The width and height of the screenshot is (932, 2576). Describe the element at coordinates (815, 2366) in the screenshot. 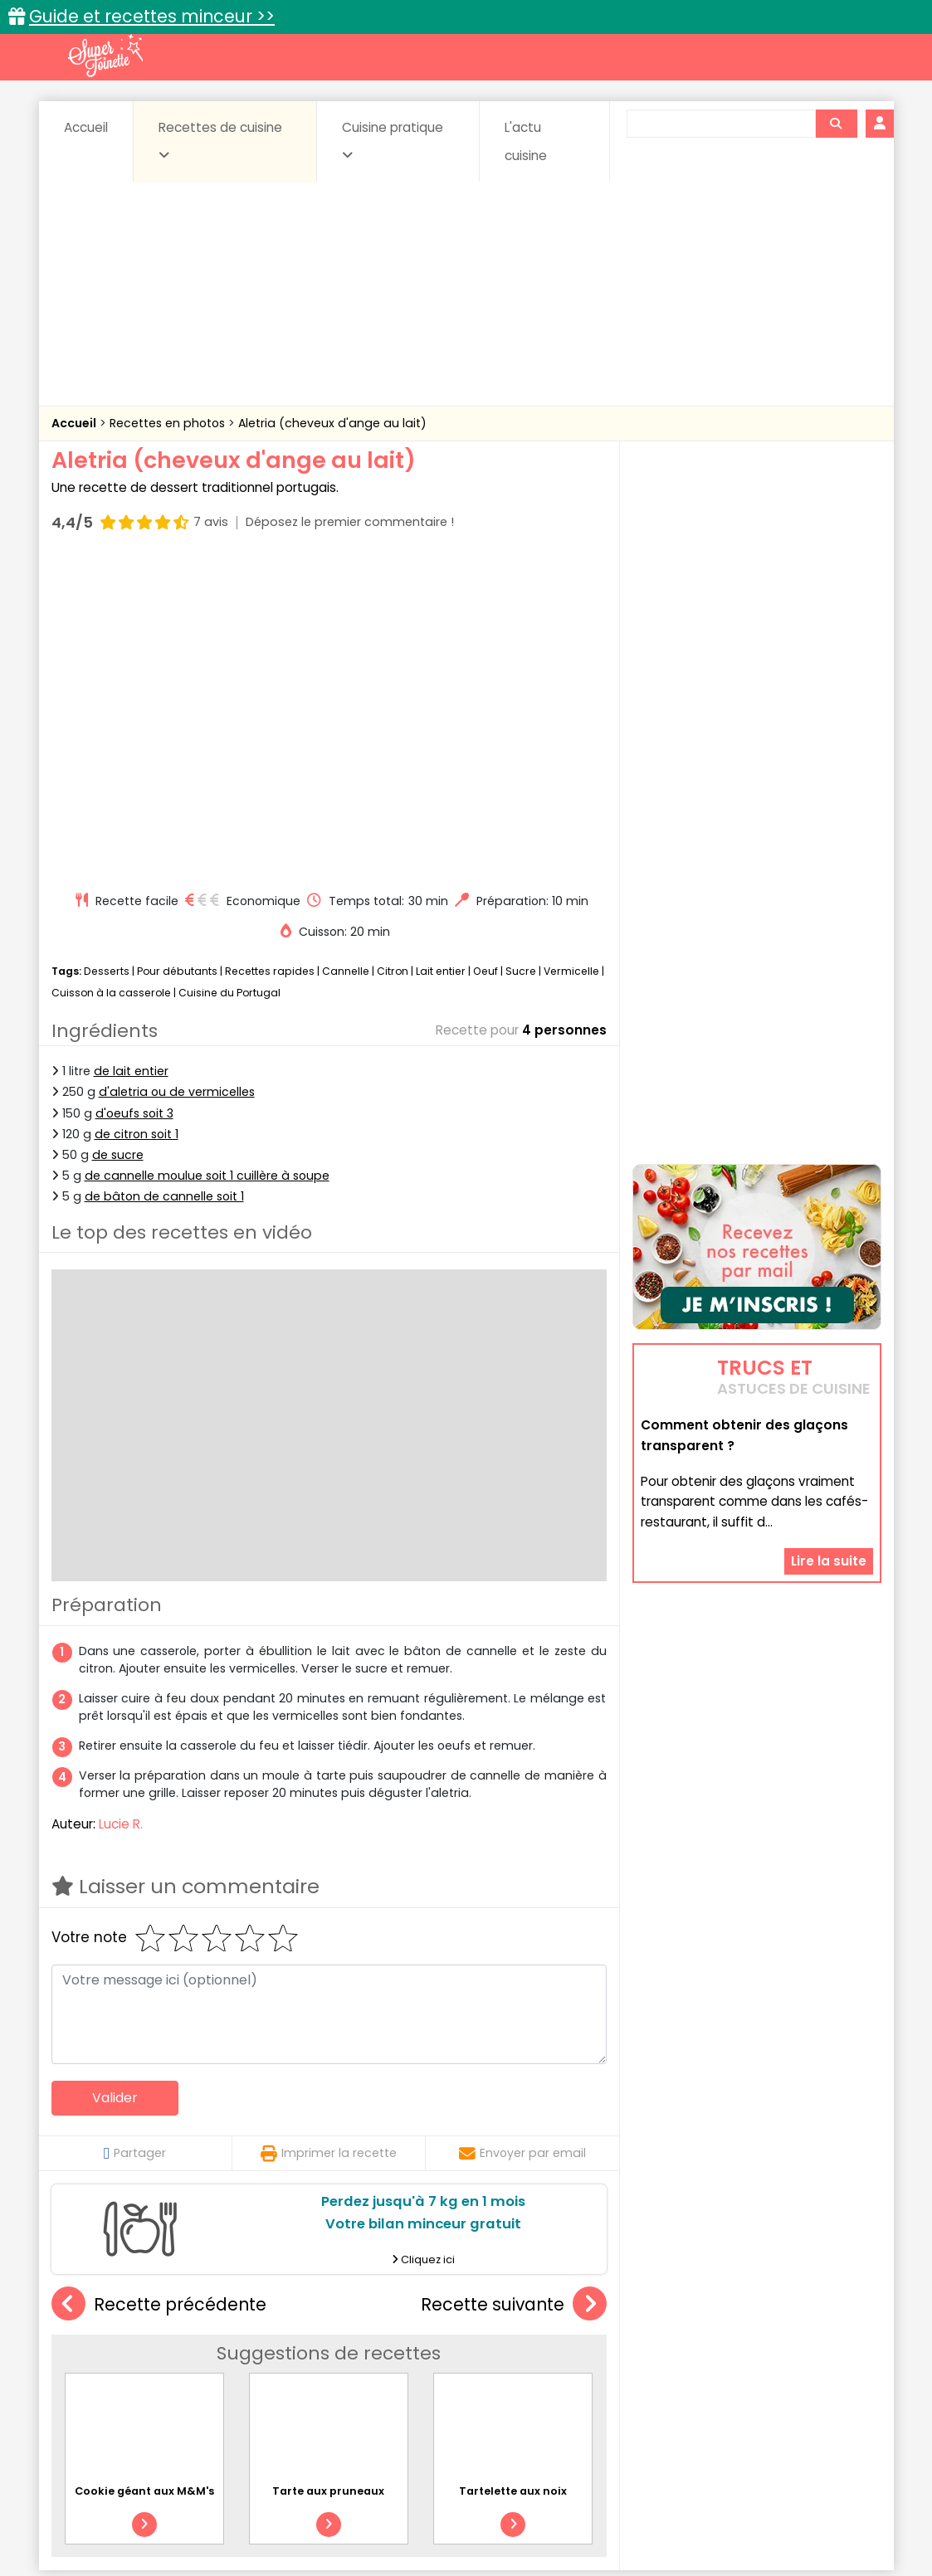

I see `Pains & pâtes` at that location.